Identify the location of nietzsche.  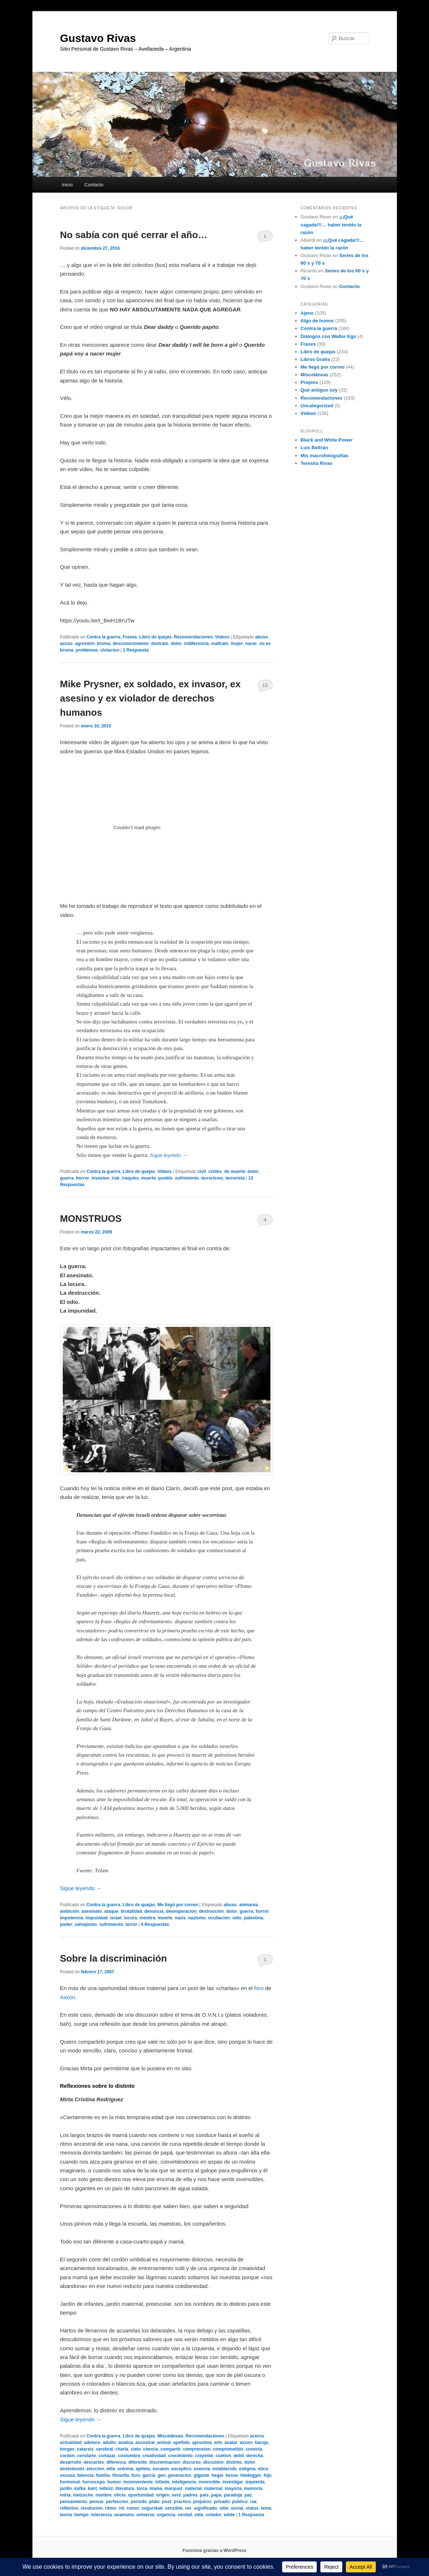
(83, 2495).